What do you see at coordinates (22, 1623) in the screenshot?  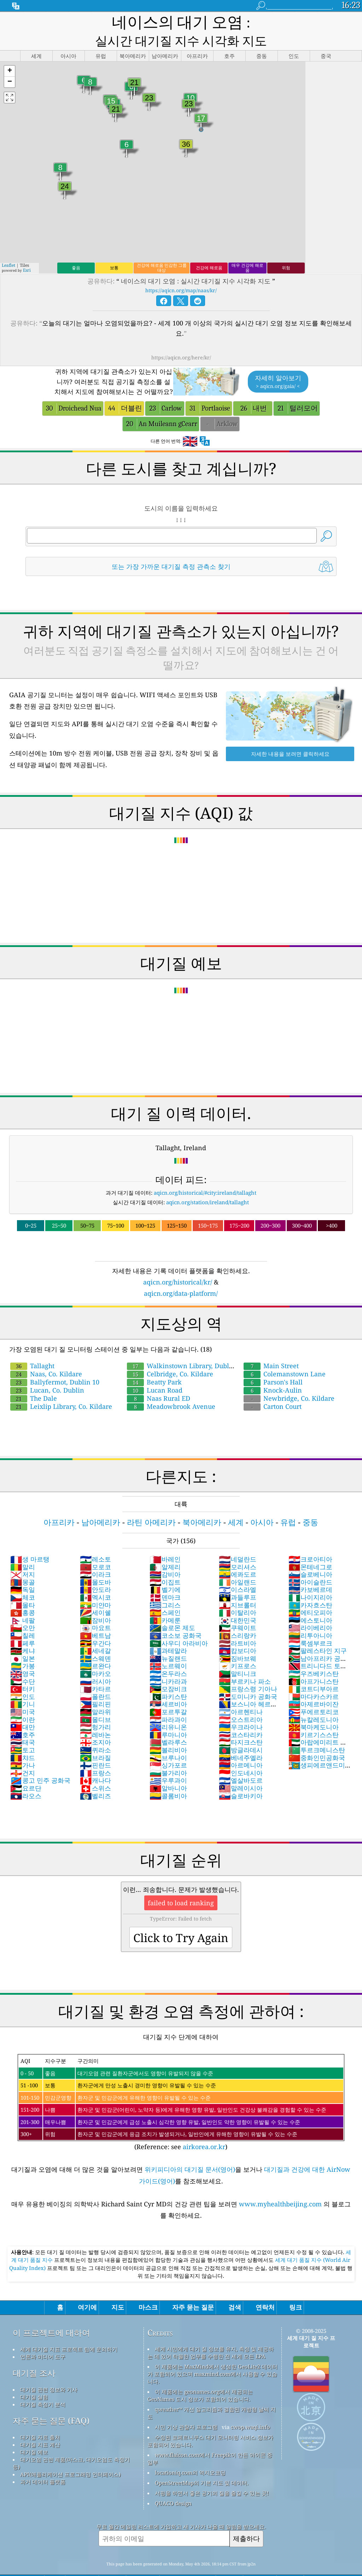 I see `페루` at bounding box center [22, 1623].